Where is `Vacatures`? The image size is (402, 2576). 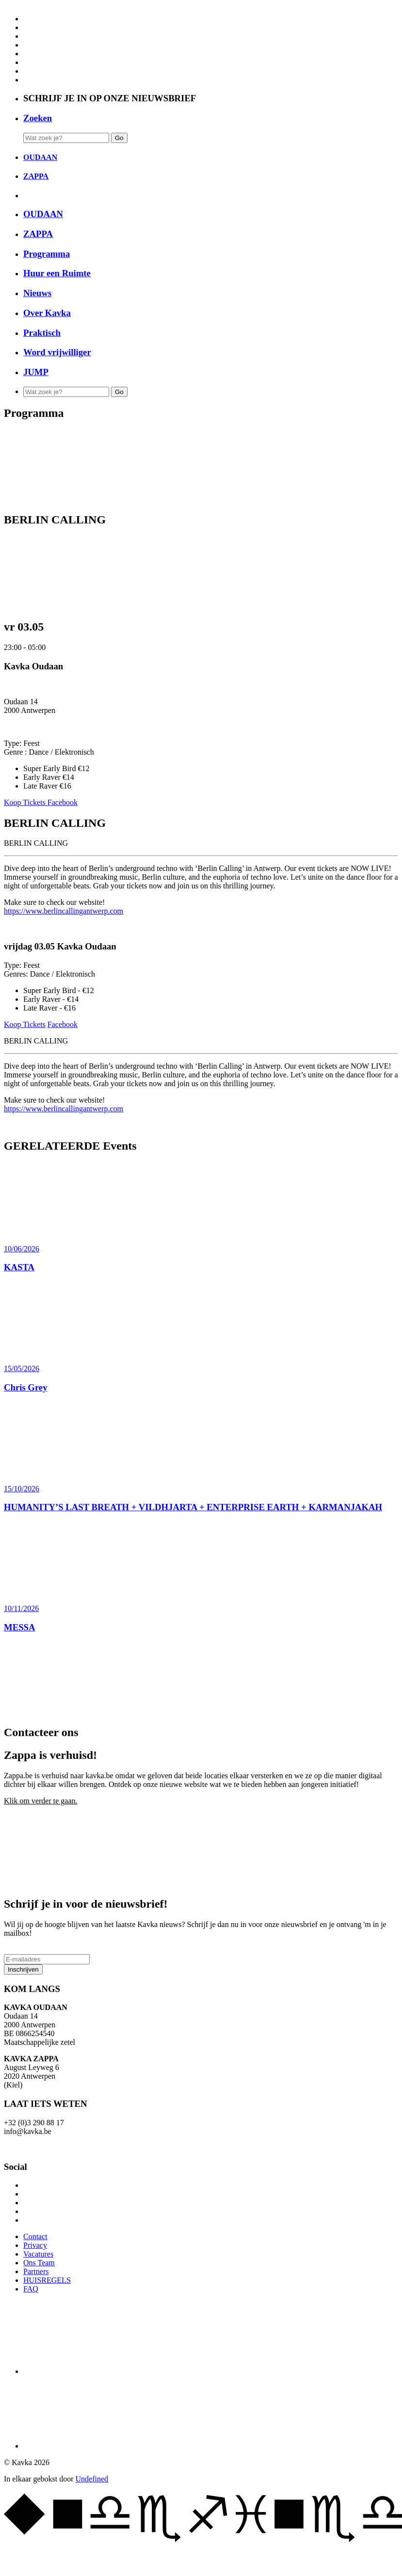
Vacatures is located at coordinates (38, 2254).